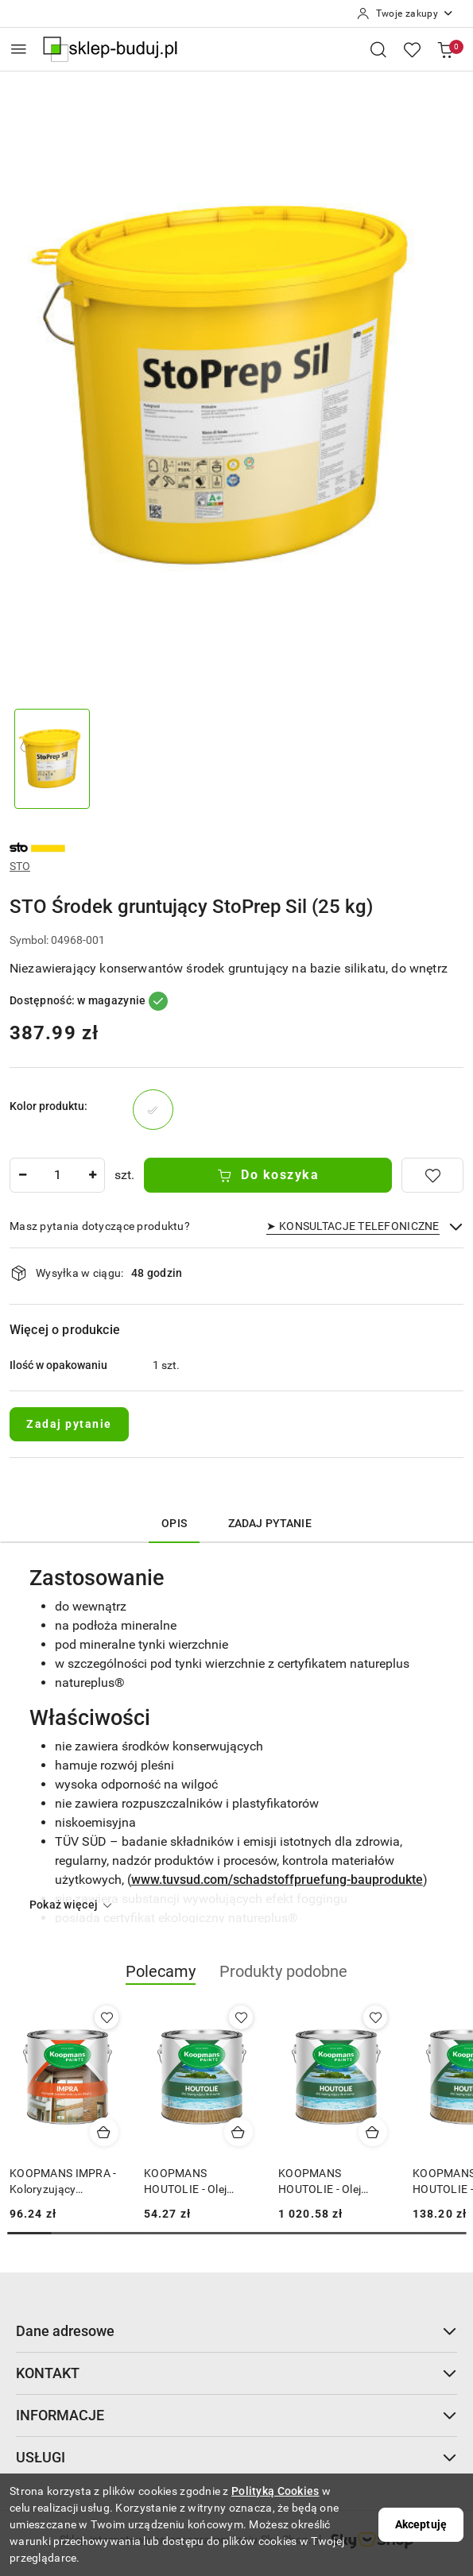  What do you see at coordinates (92, 1175) in the screenshot?
I see `[Zwiększ ilość]` at bounding box center [92, 1175].